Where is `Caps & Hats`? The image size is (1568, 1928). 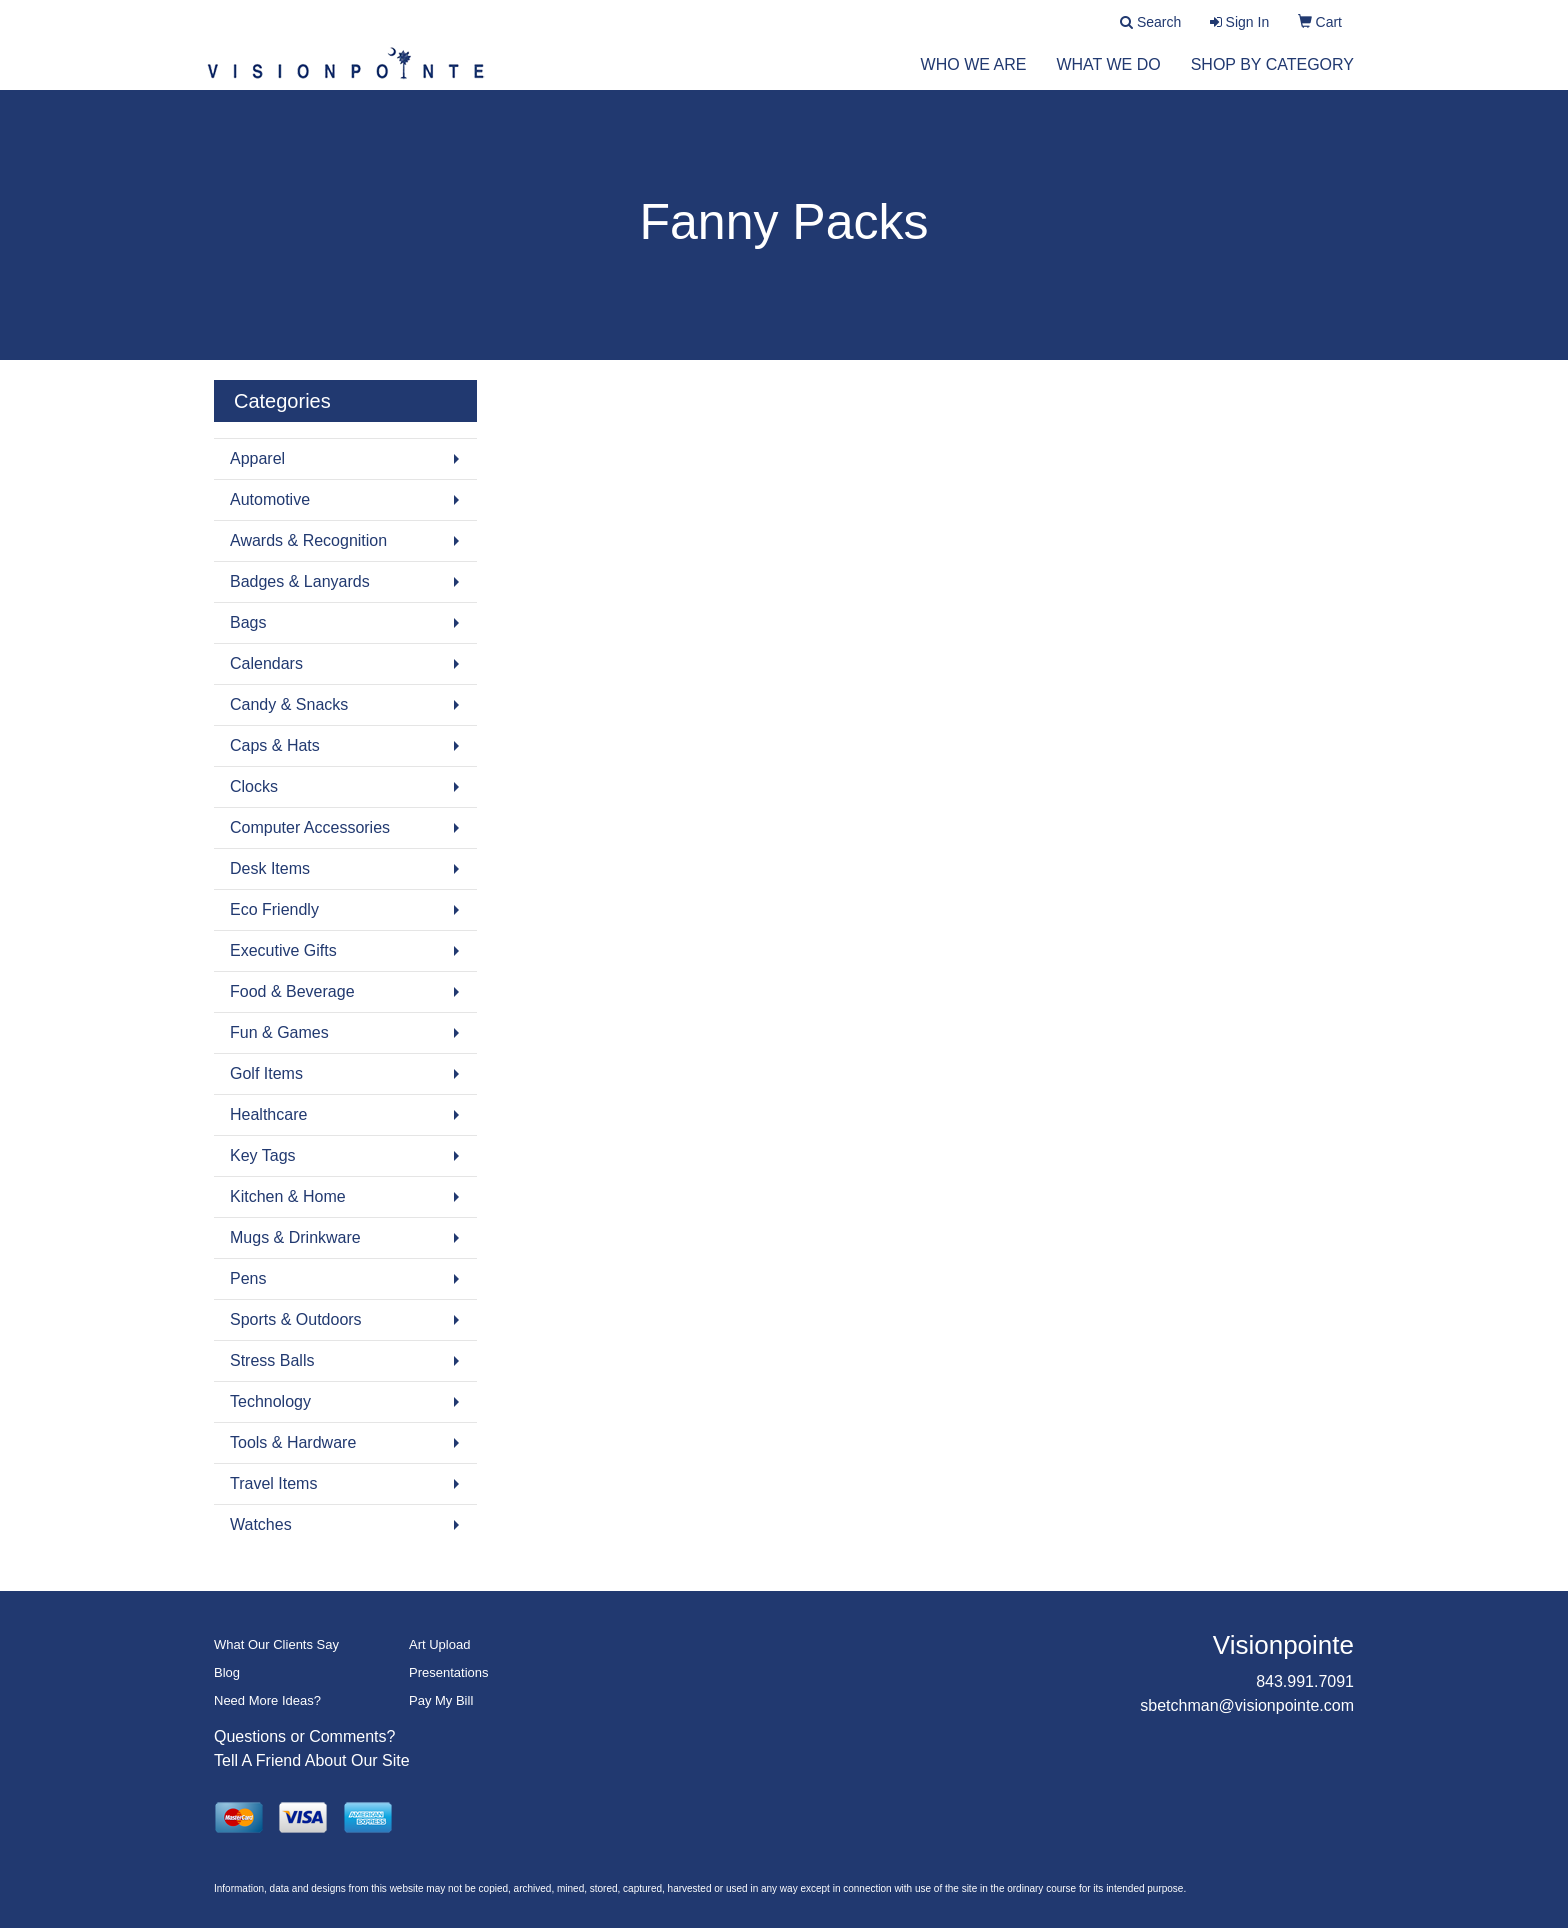
Caps & Hats is located at coordinates (275, 745).